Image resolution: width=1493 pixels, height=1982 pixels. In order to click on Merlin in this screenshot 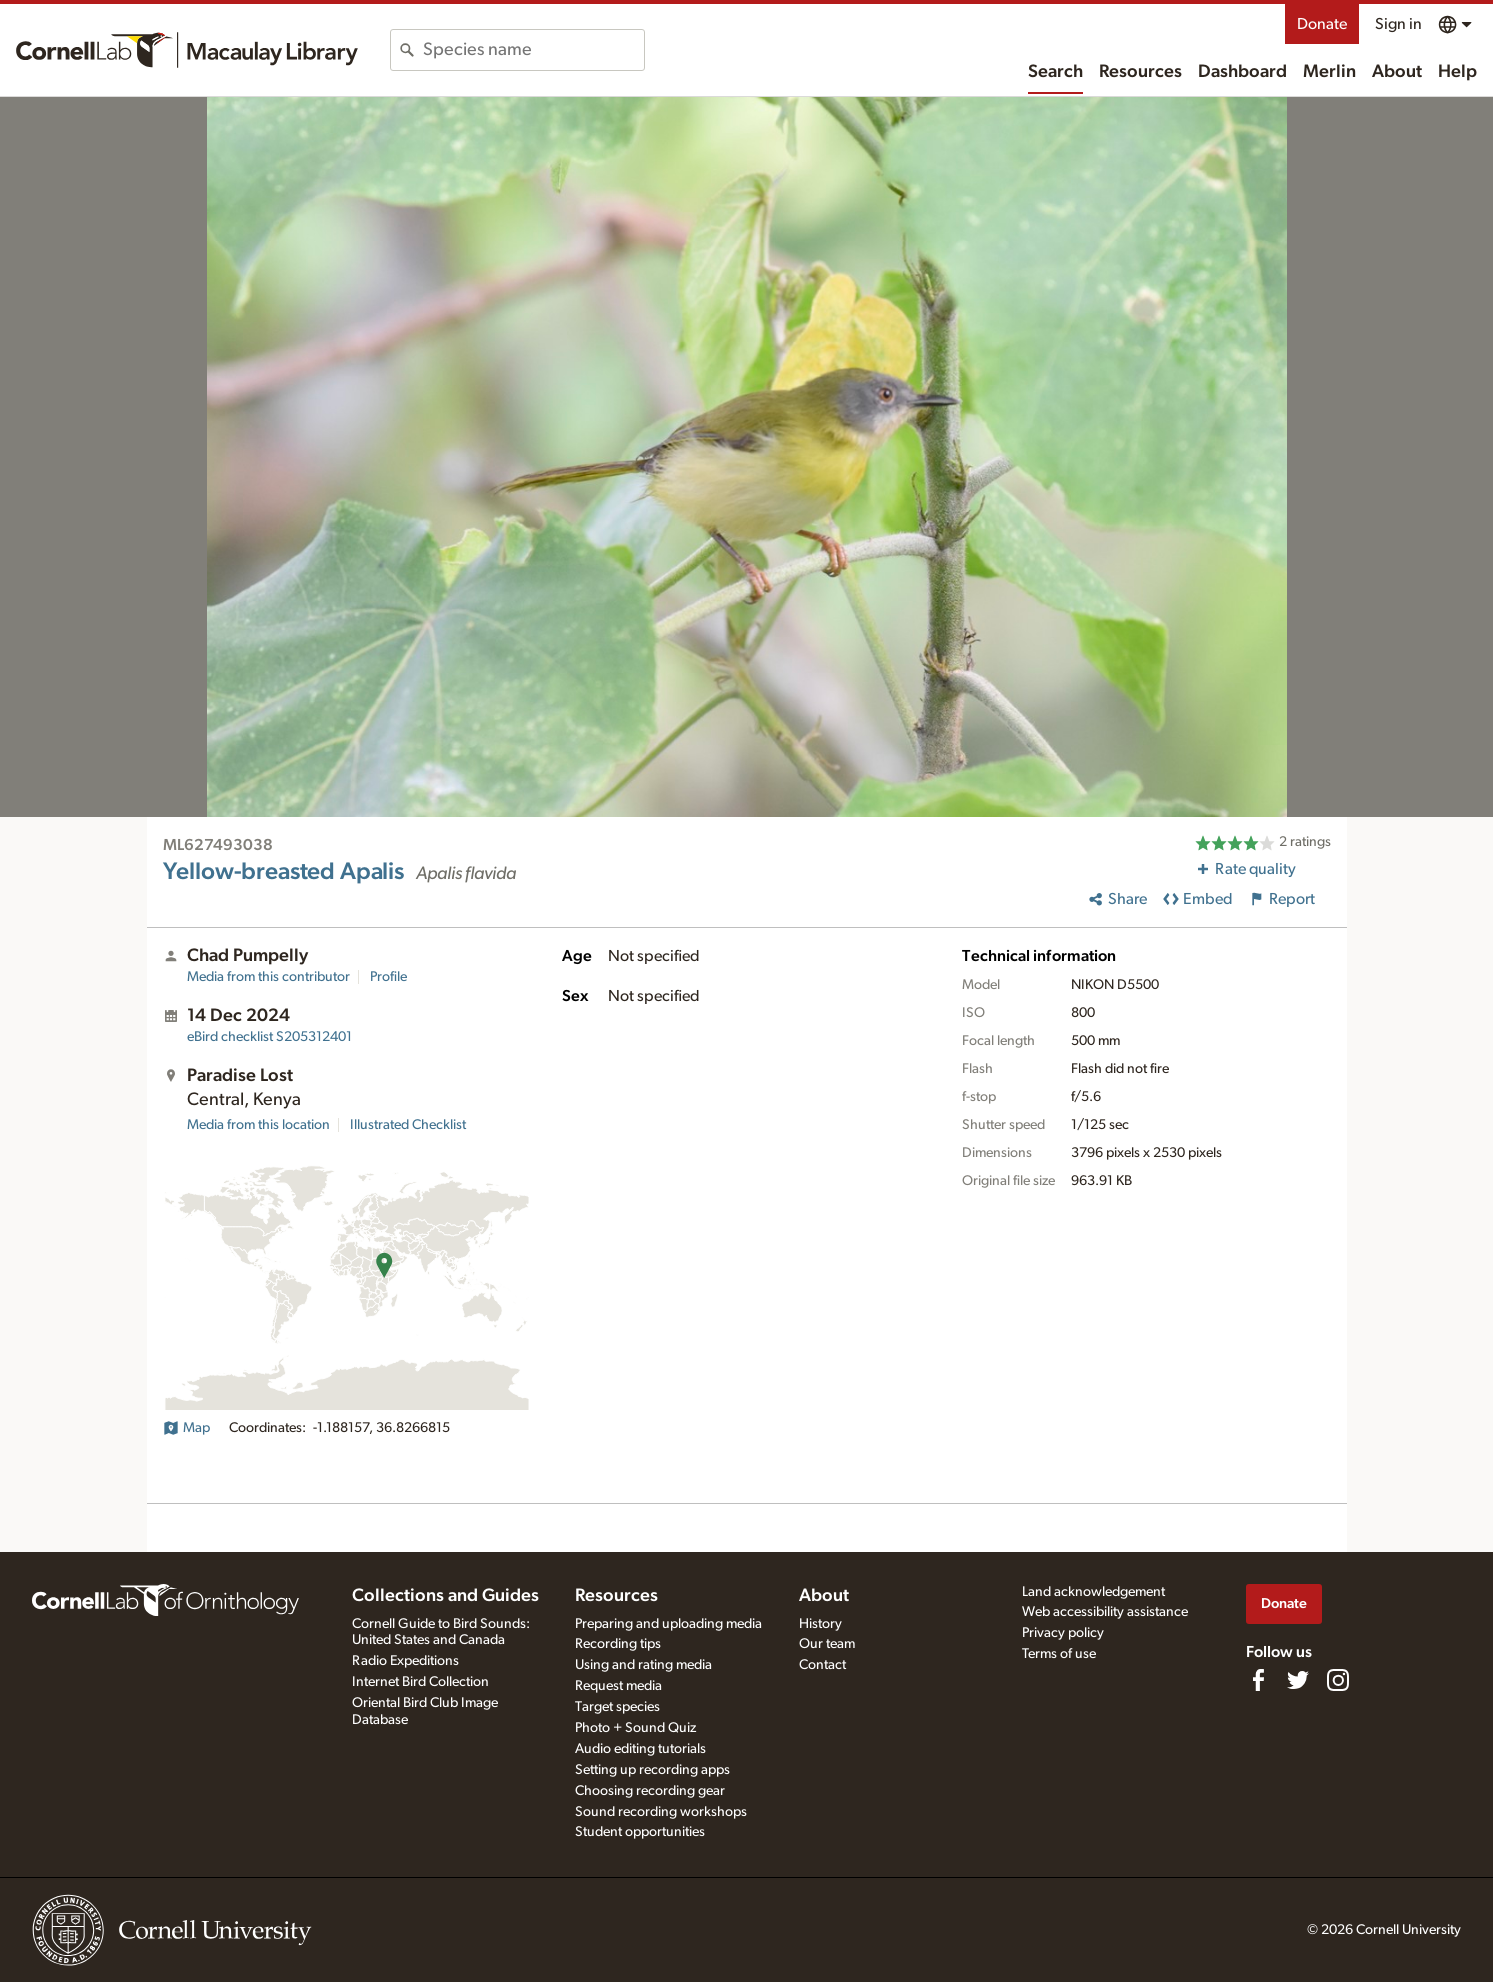, I will do `click(1329, 72)`.